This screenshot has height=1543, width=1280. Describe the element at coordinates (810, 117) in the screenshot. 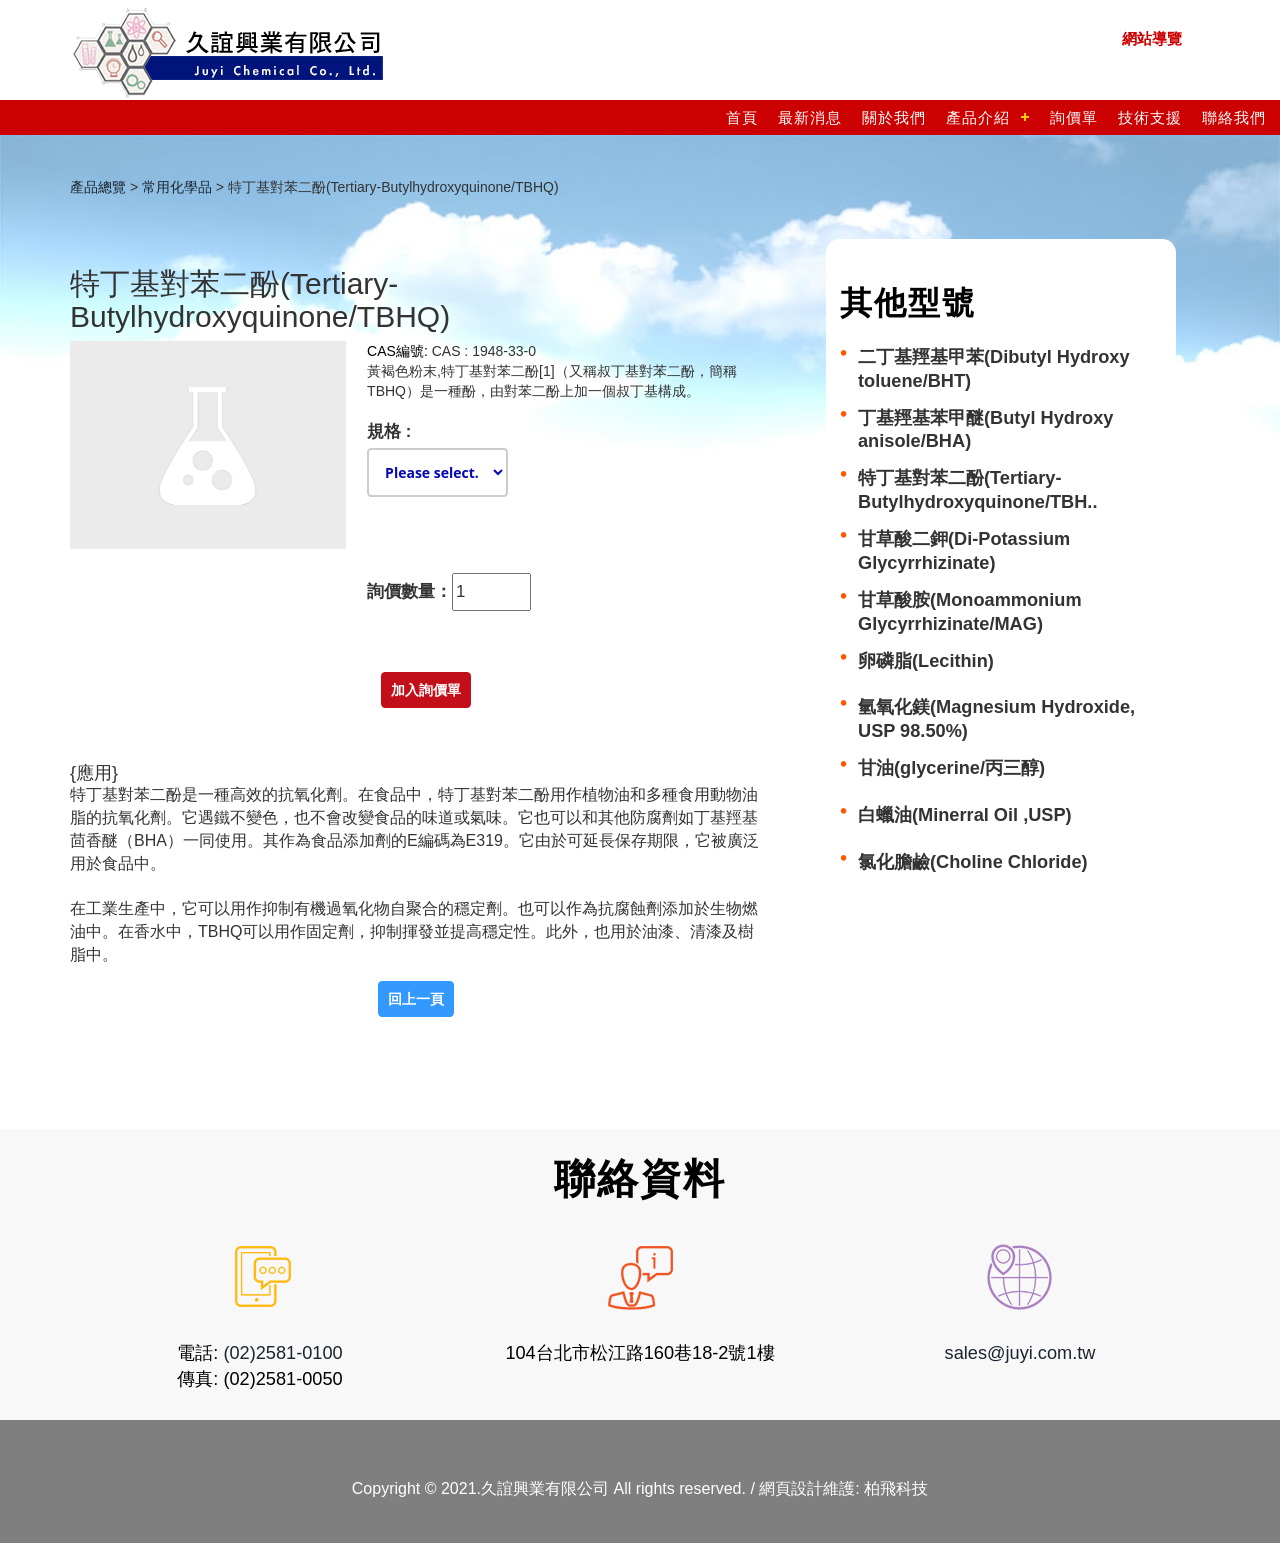

I see `最新消息` at that location.